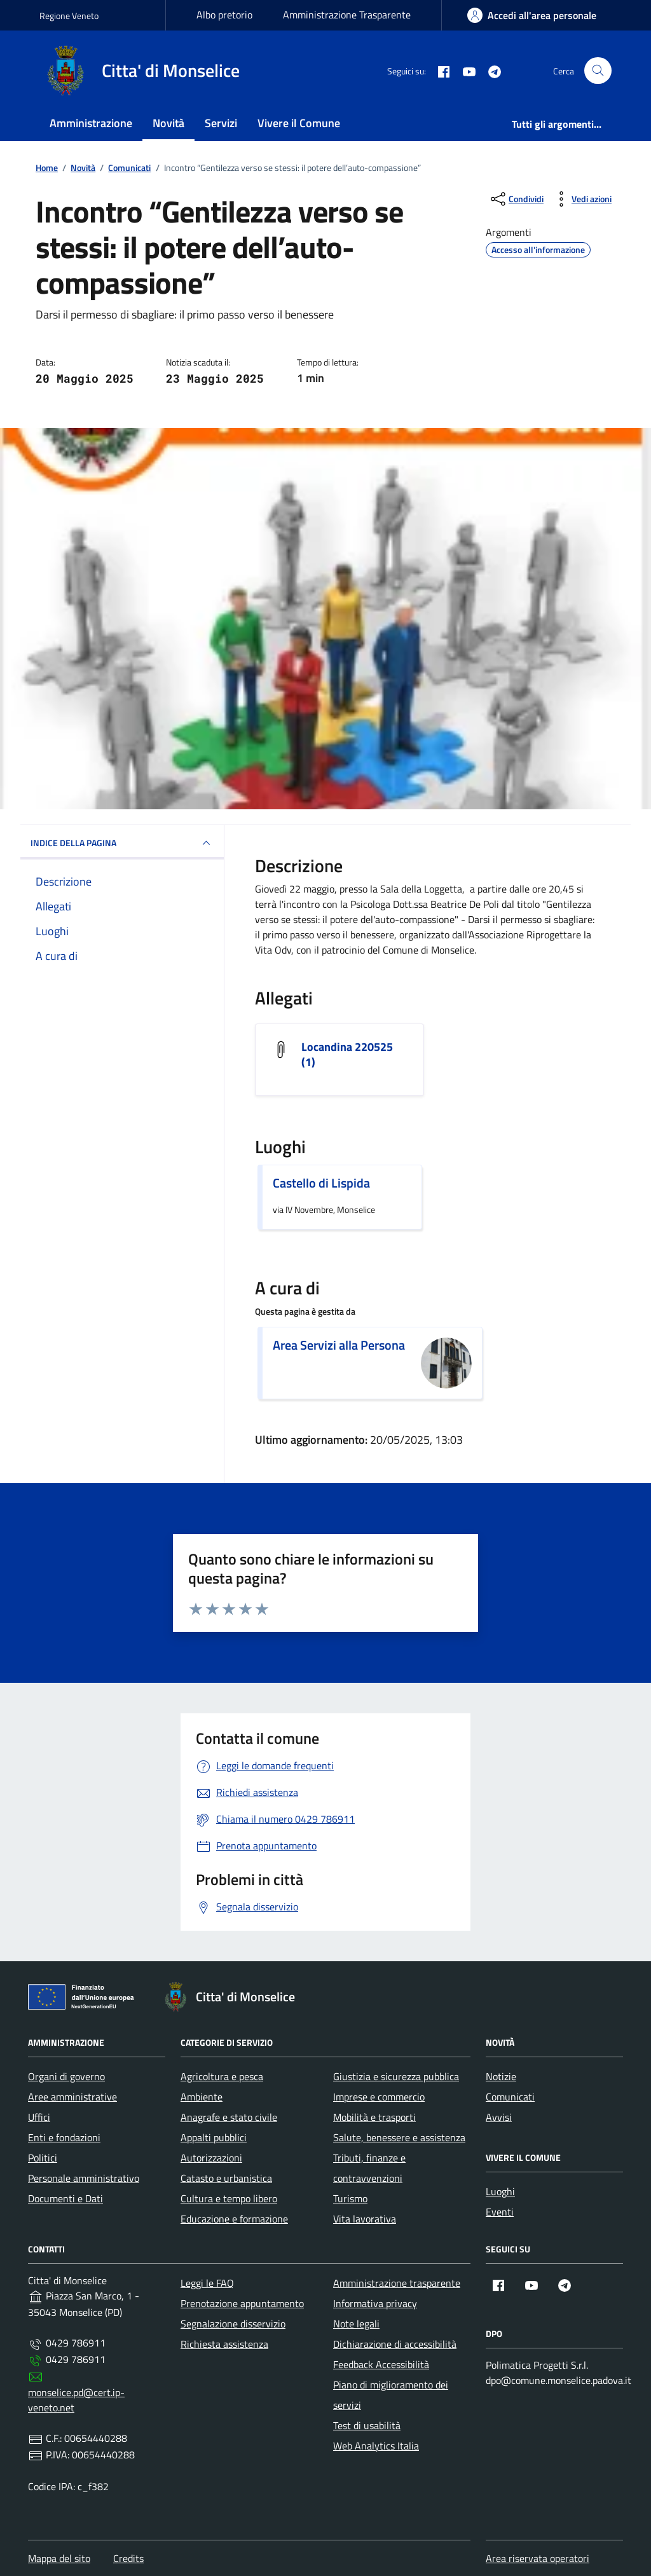 The height and width of the screenshot is (2576, 651). Describe the element at coordinates (399, 2137) in the screenshot. I see `Salute, benessere e assistenza` at that location.